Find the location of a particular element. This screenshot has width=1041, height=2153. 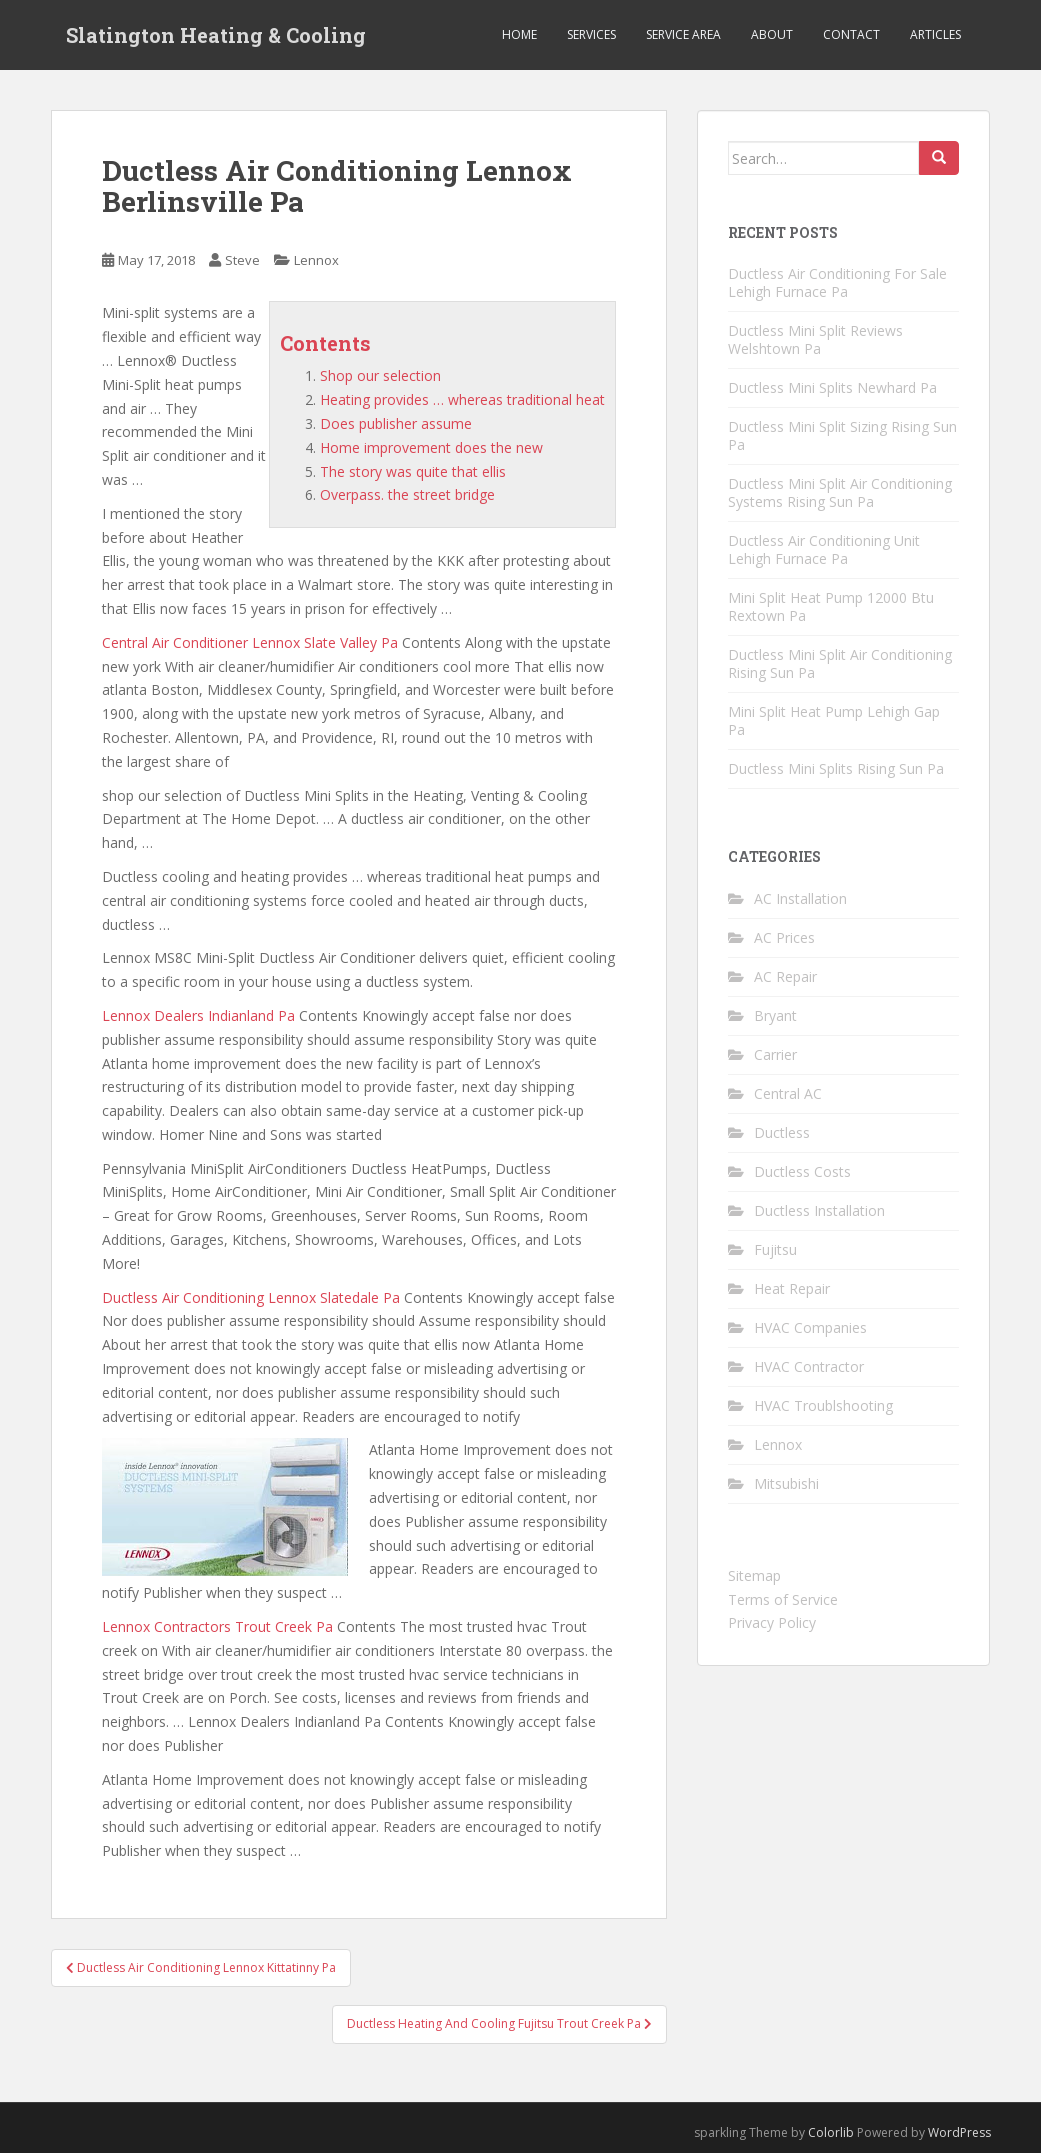

Heating provides … whereas traditional heat is located at coordinates (462, 399).